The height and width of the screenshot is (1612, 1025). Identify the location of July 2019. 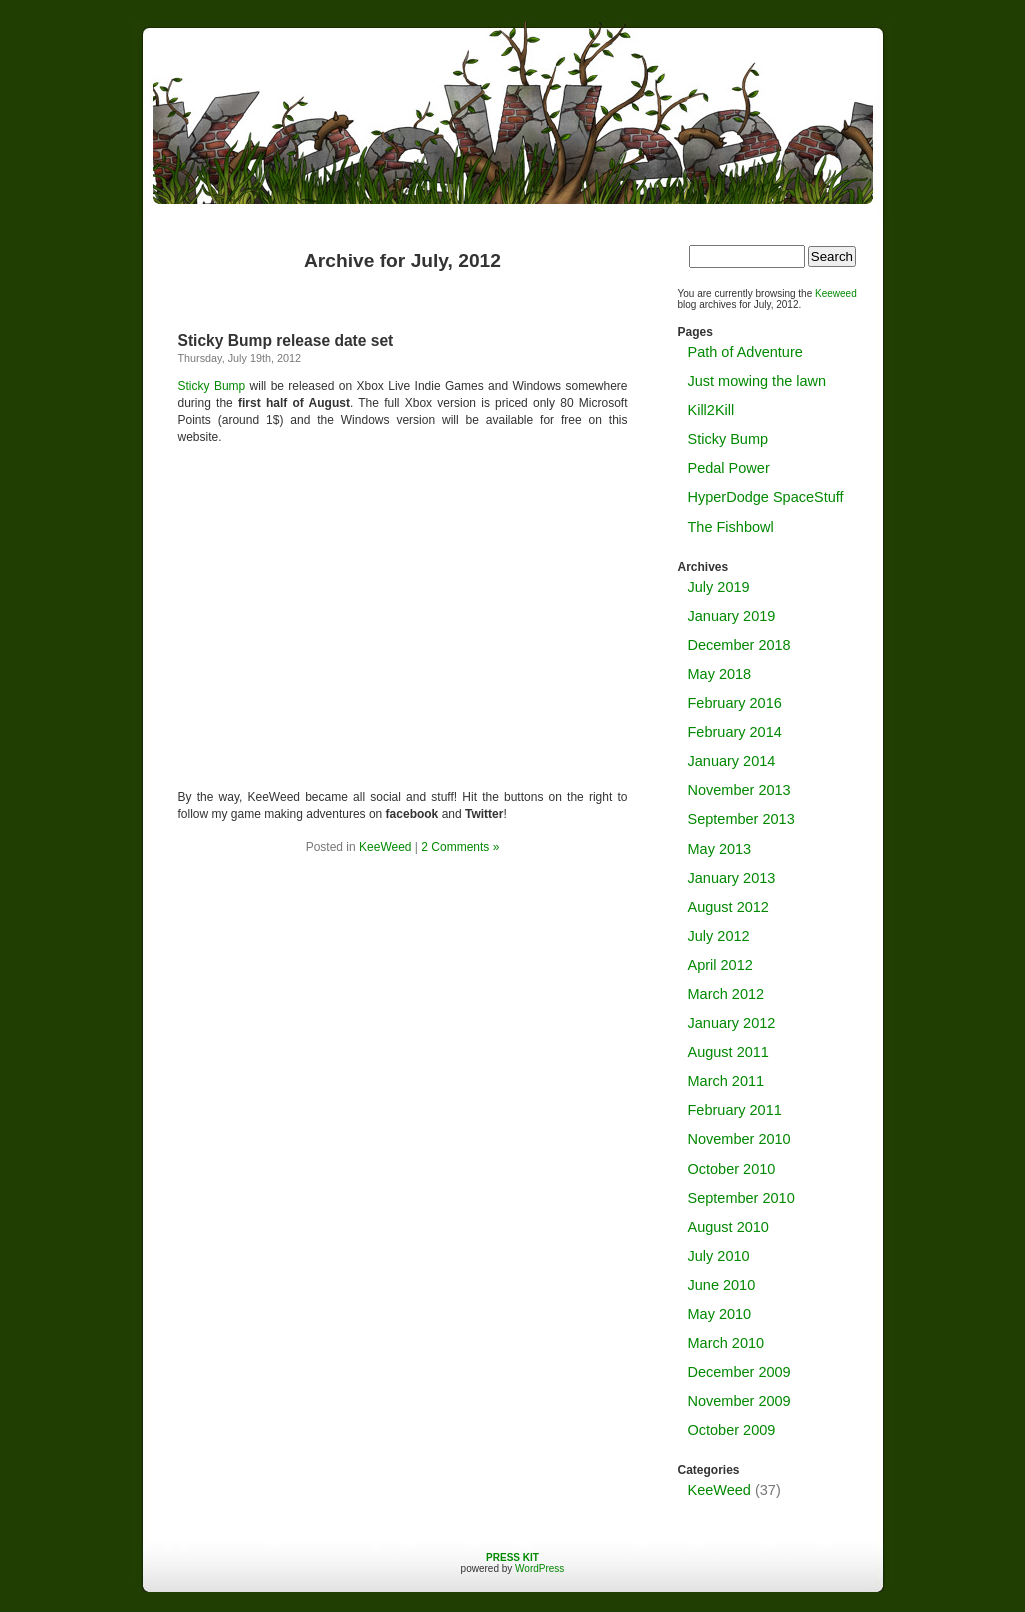
(719, 587).